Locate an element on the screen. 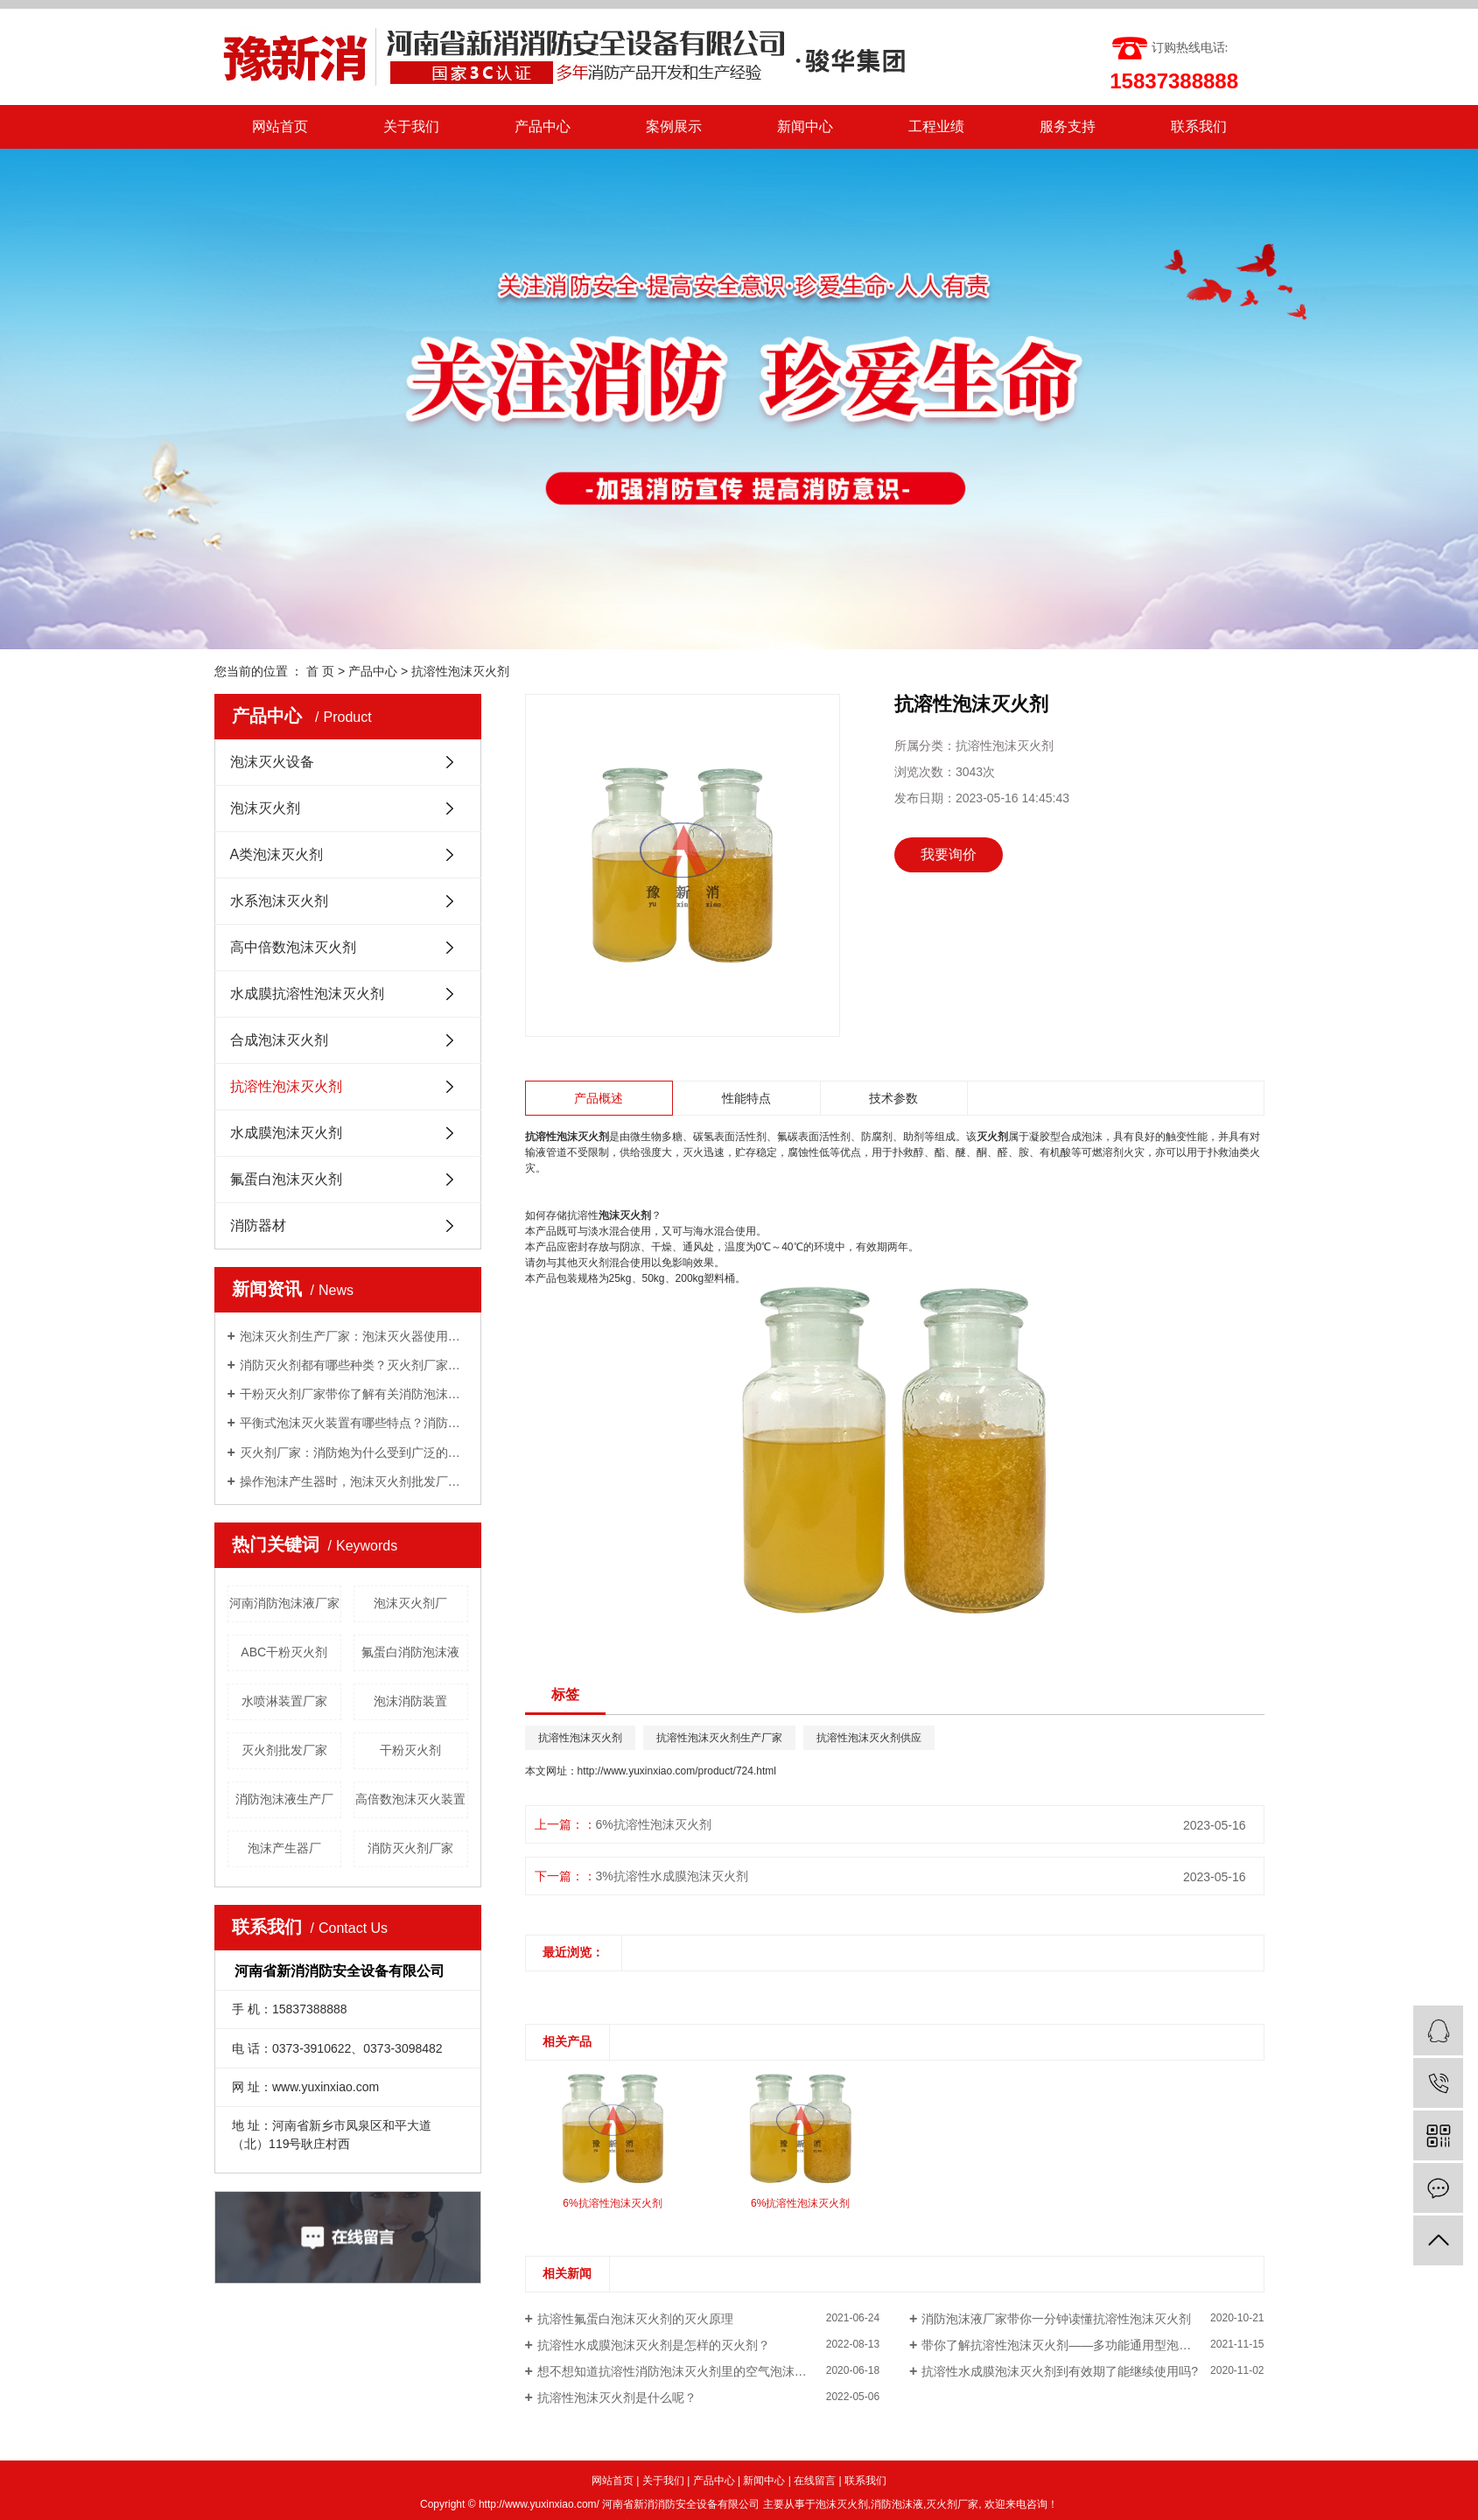 Image resolution: width=1478 pixels, height=2520 pixels. 河南消防泡沫液厂家 is located at coordinates (284, 1603).